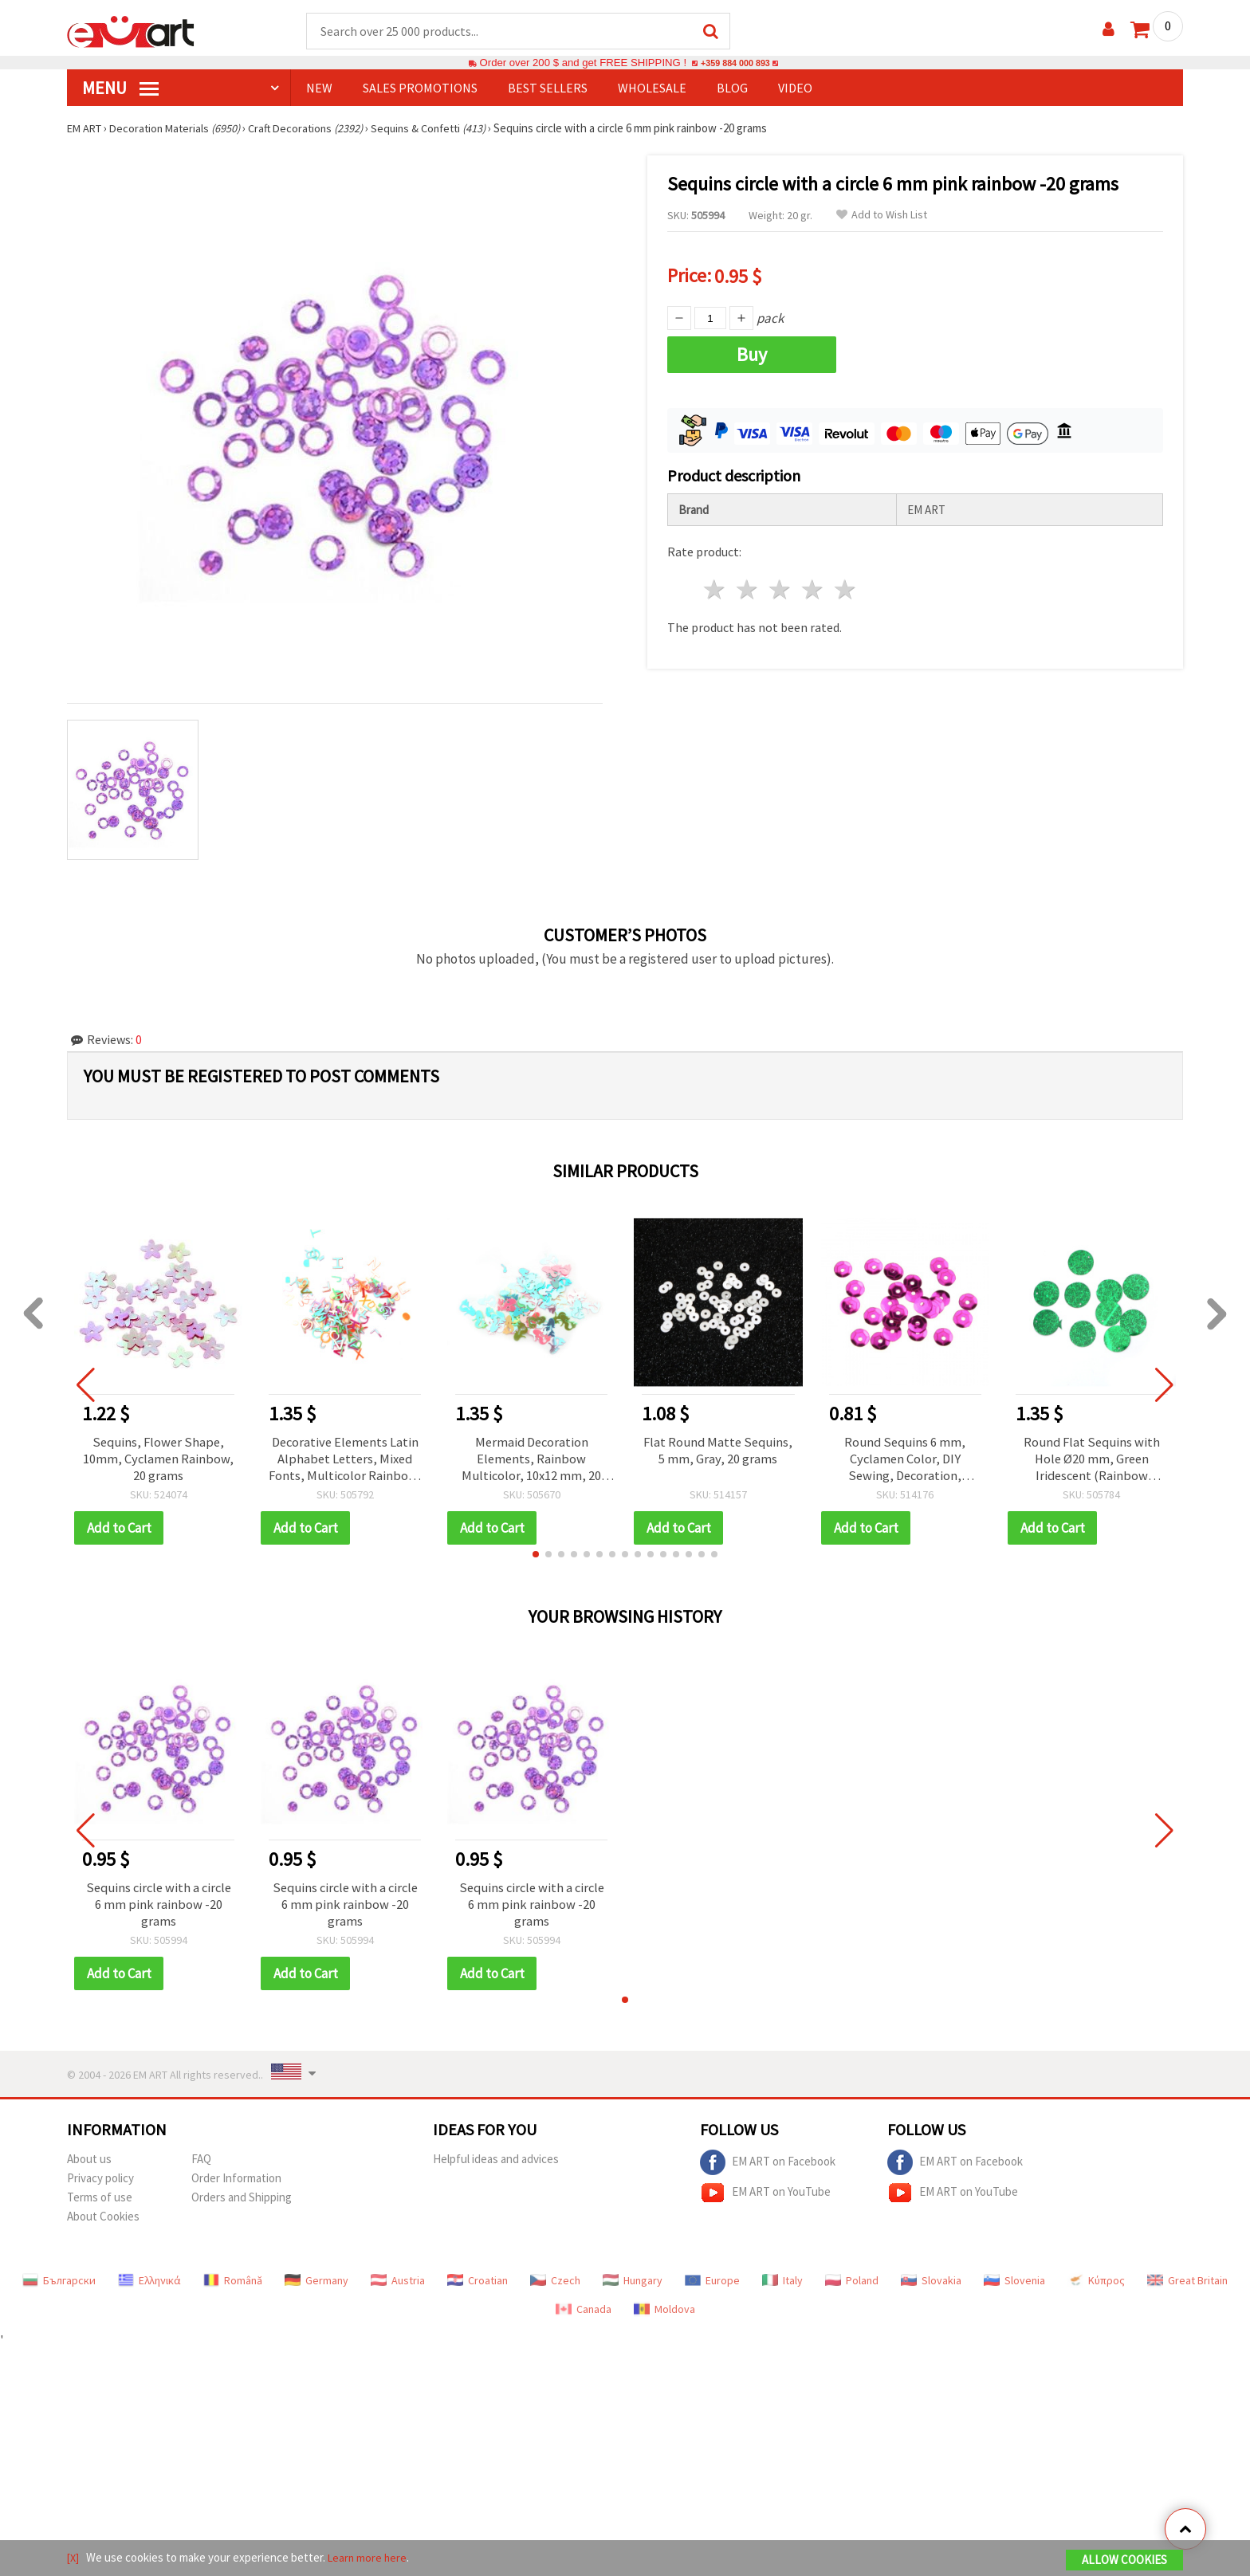  I want to click on Czech, so click(555, 2286).